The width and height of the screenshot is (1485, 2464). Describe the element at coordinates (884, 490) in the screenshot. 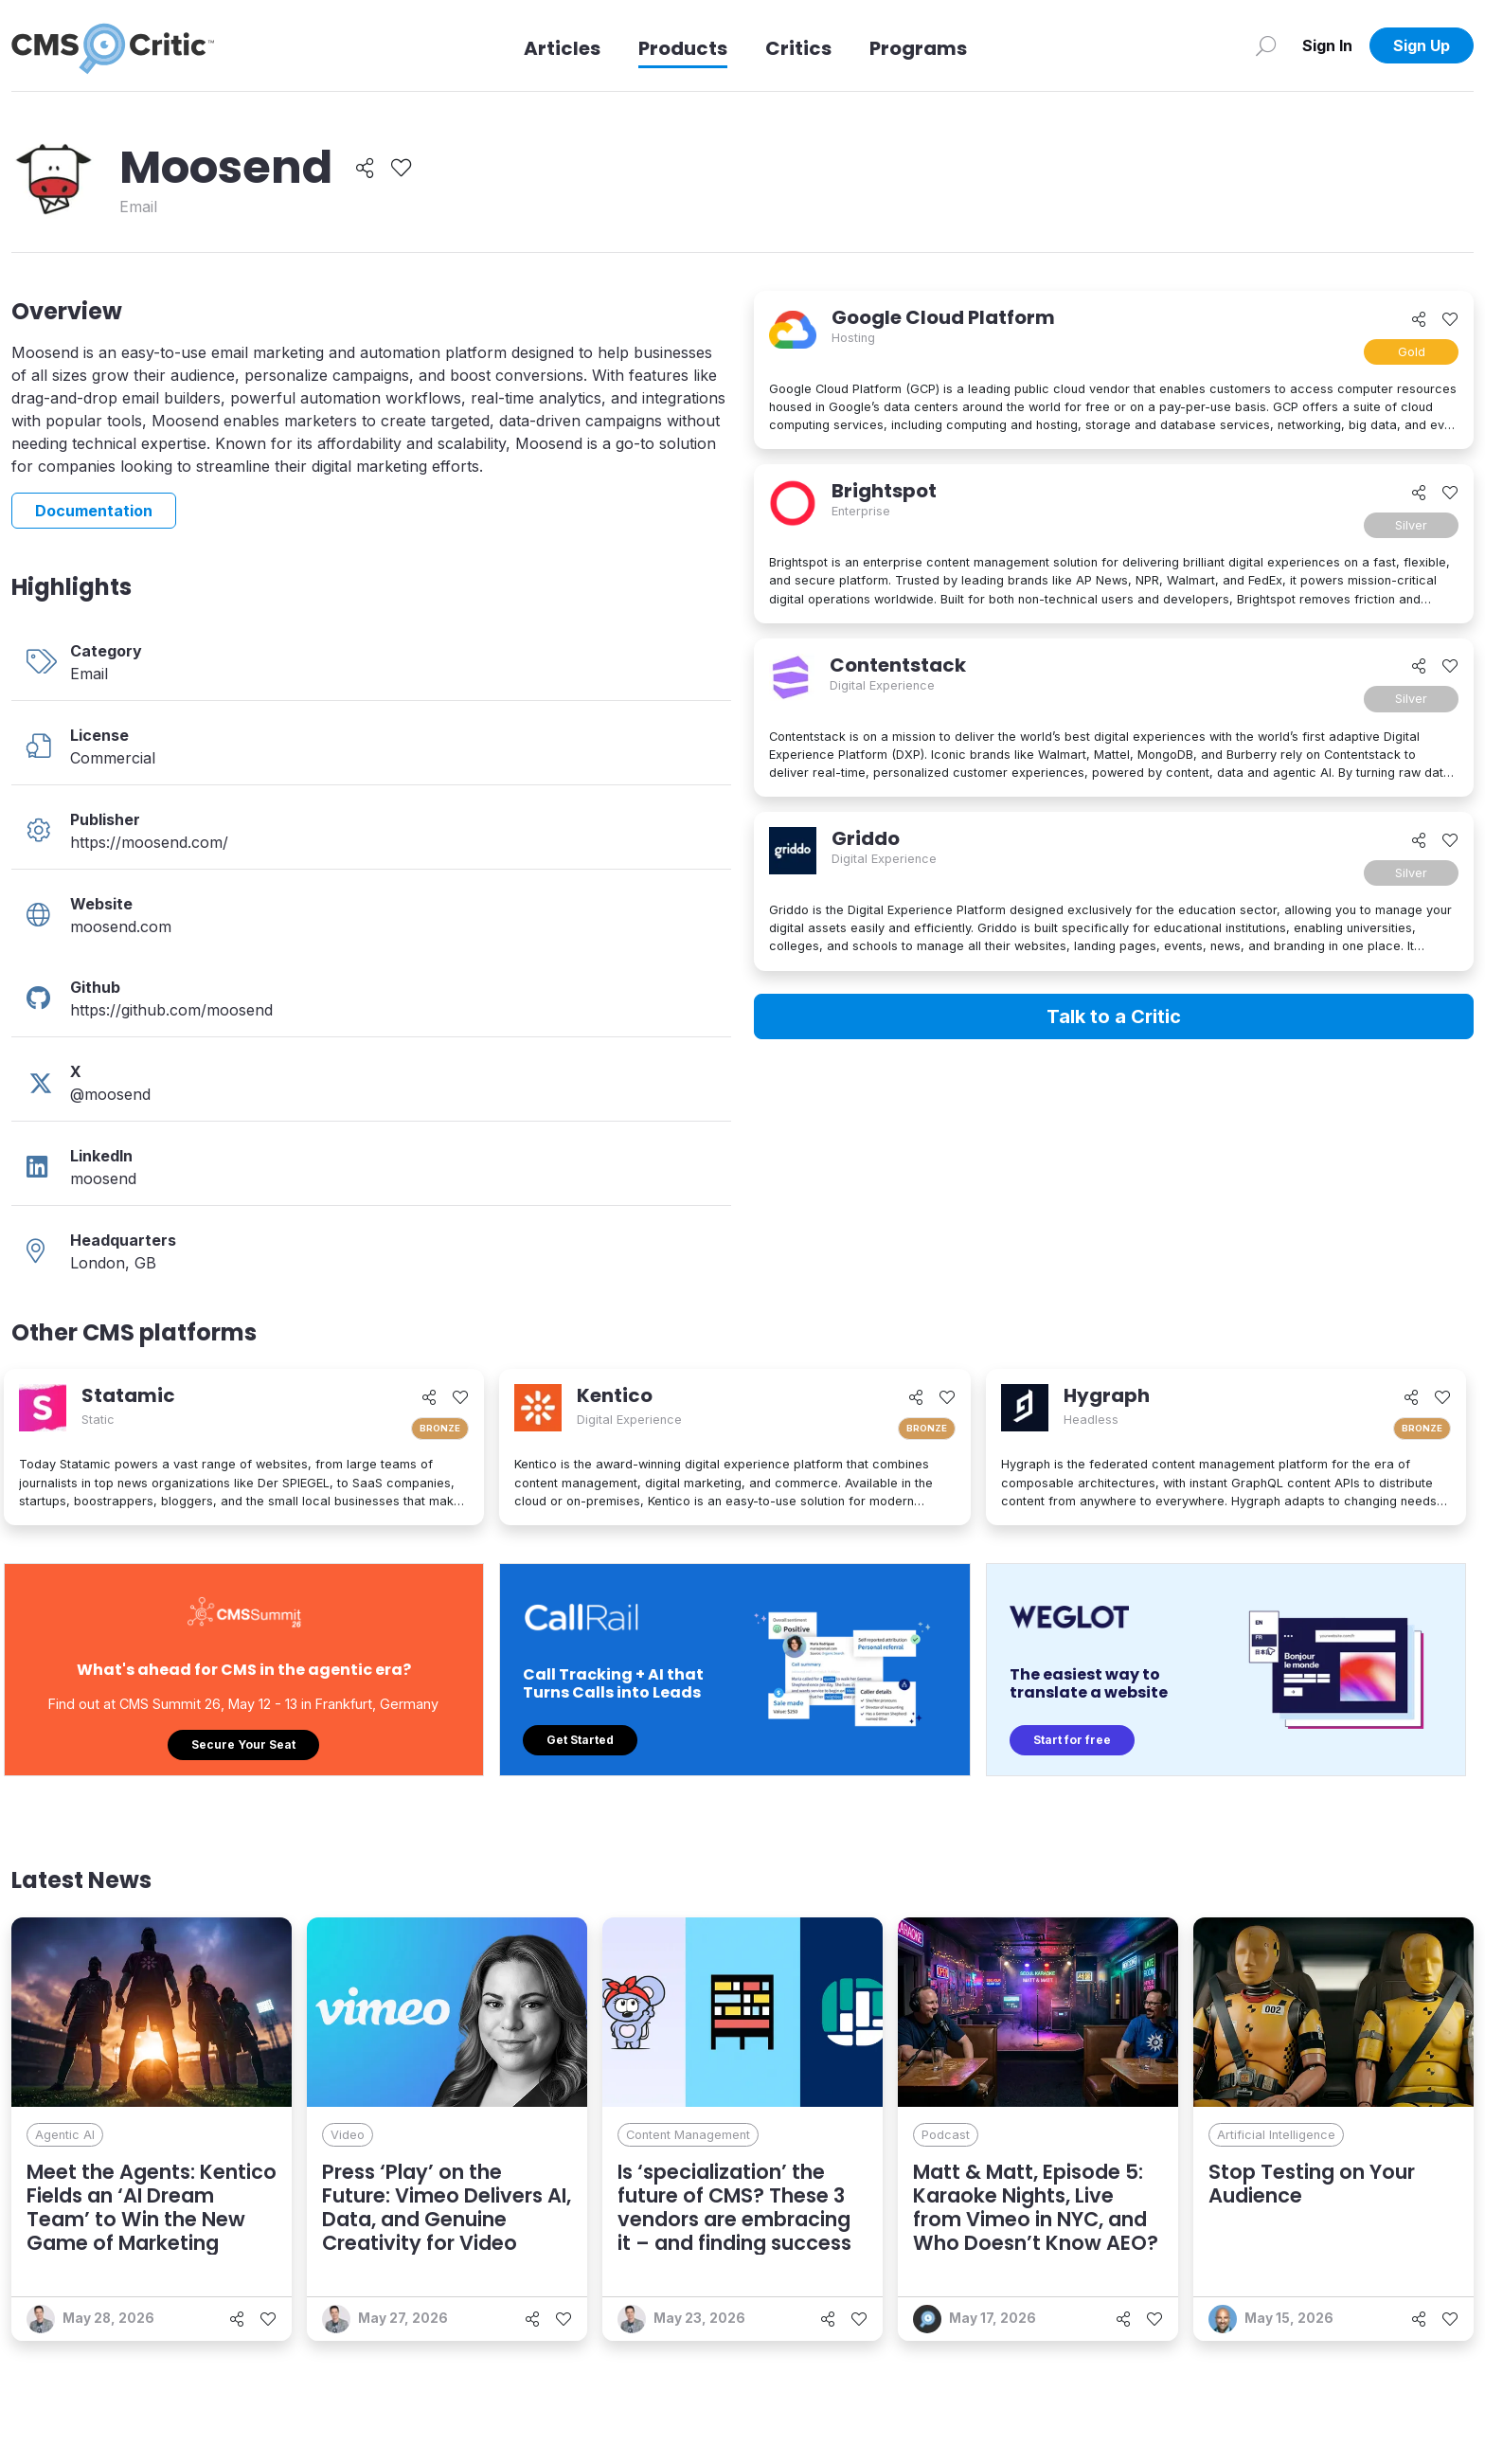

I see `Brightspot` at that location.